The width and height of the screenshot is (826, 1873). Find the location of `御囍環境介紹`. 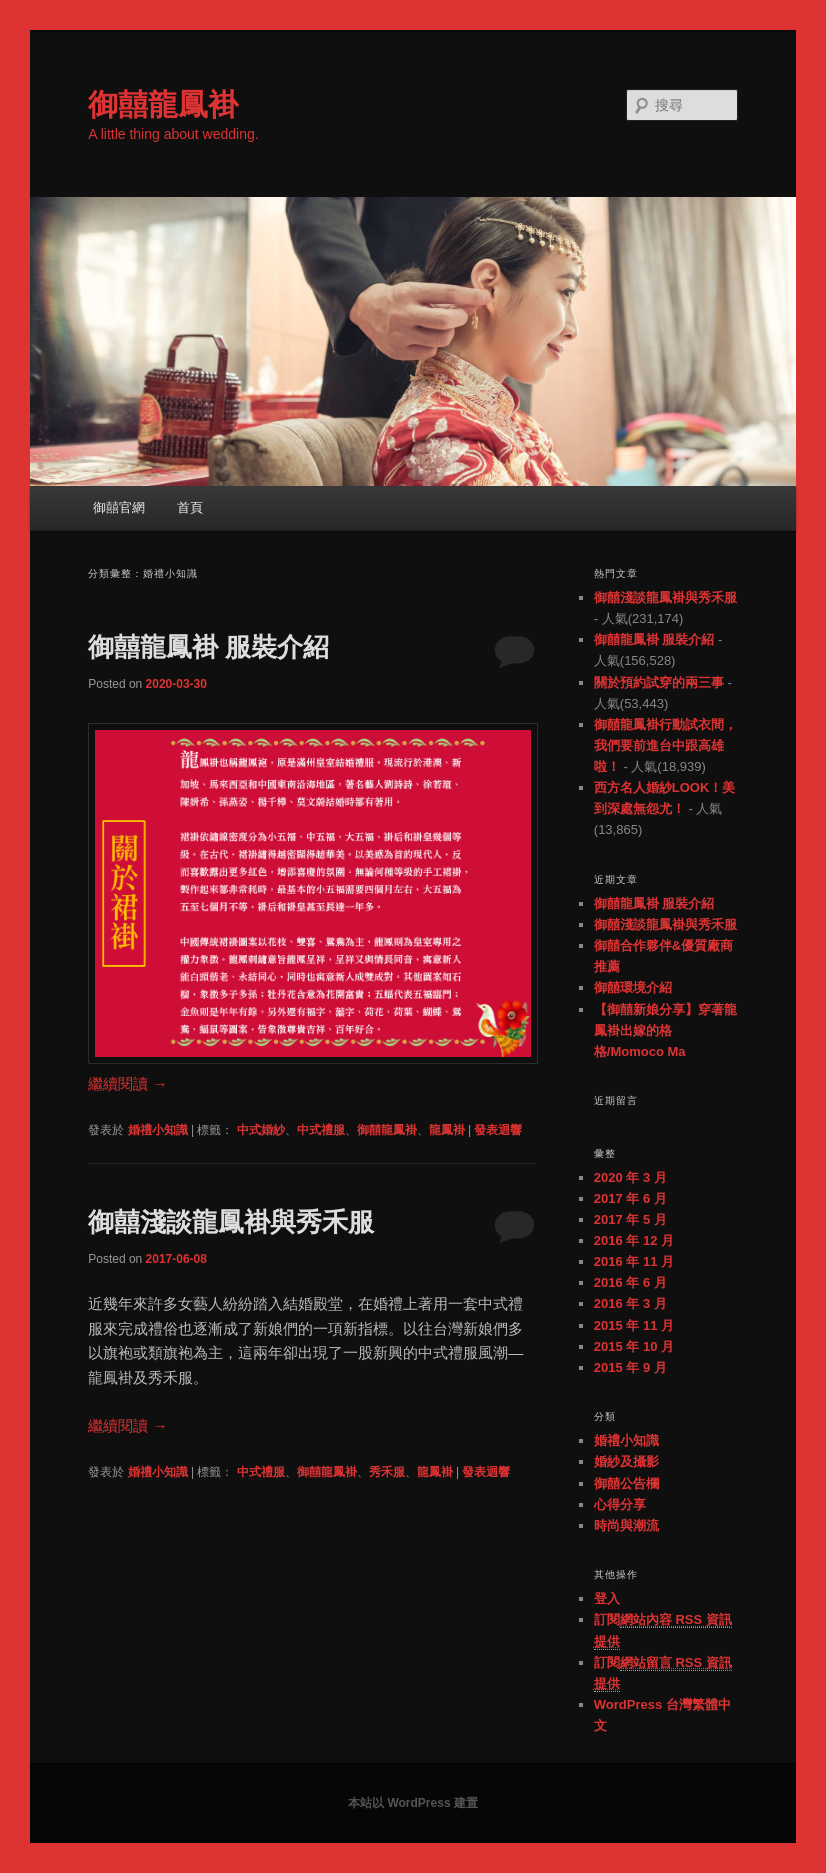

御囍環境介紹 is located at coordinates (633, 987).